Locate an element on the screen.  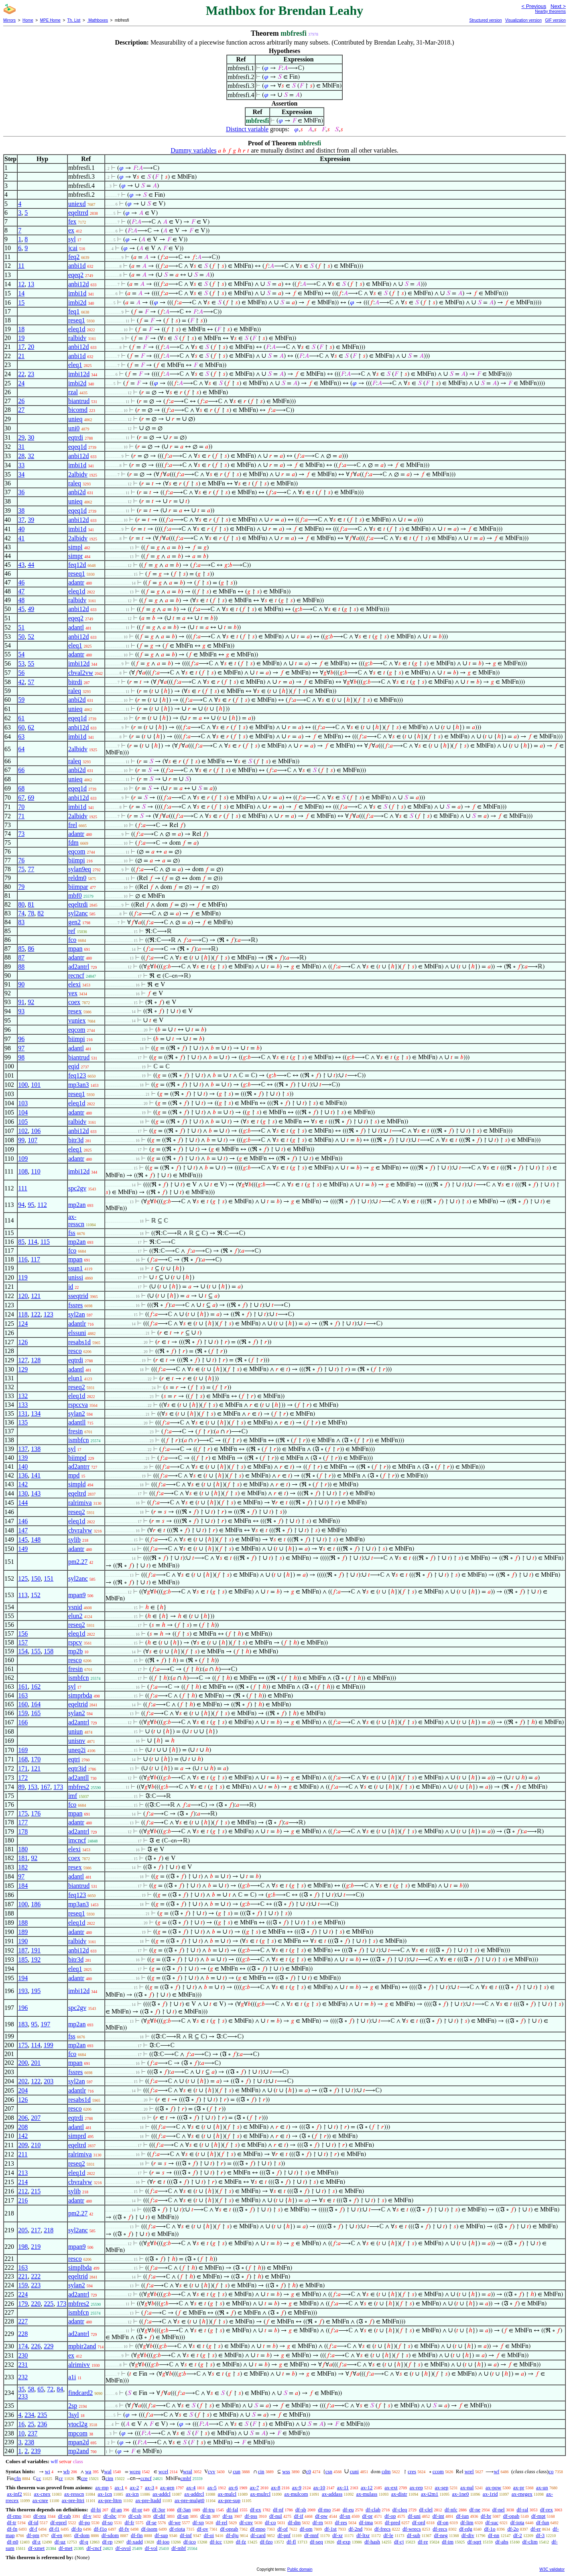
40 is located at coordinates (21, 529).